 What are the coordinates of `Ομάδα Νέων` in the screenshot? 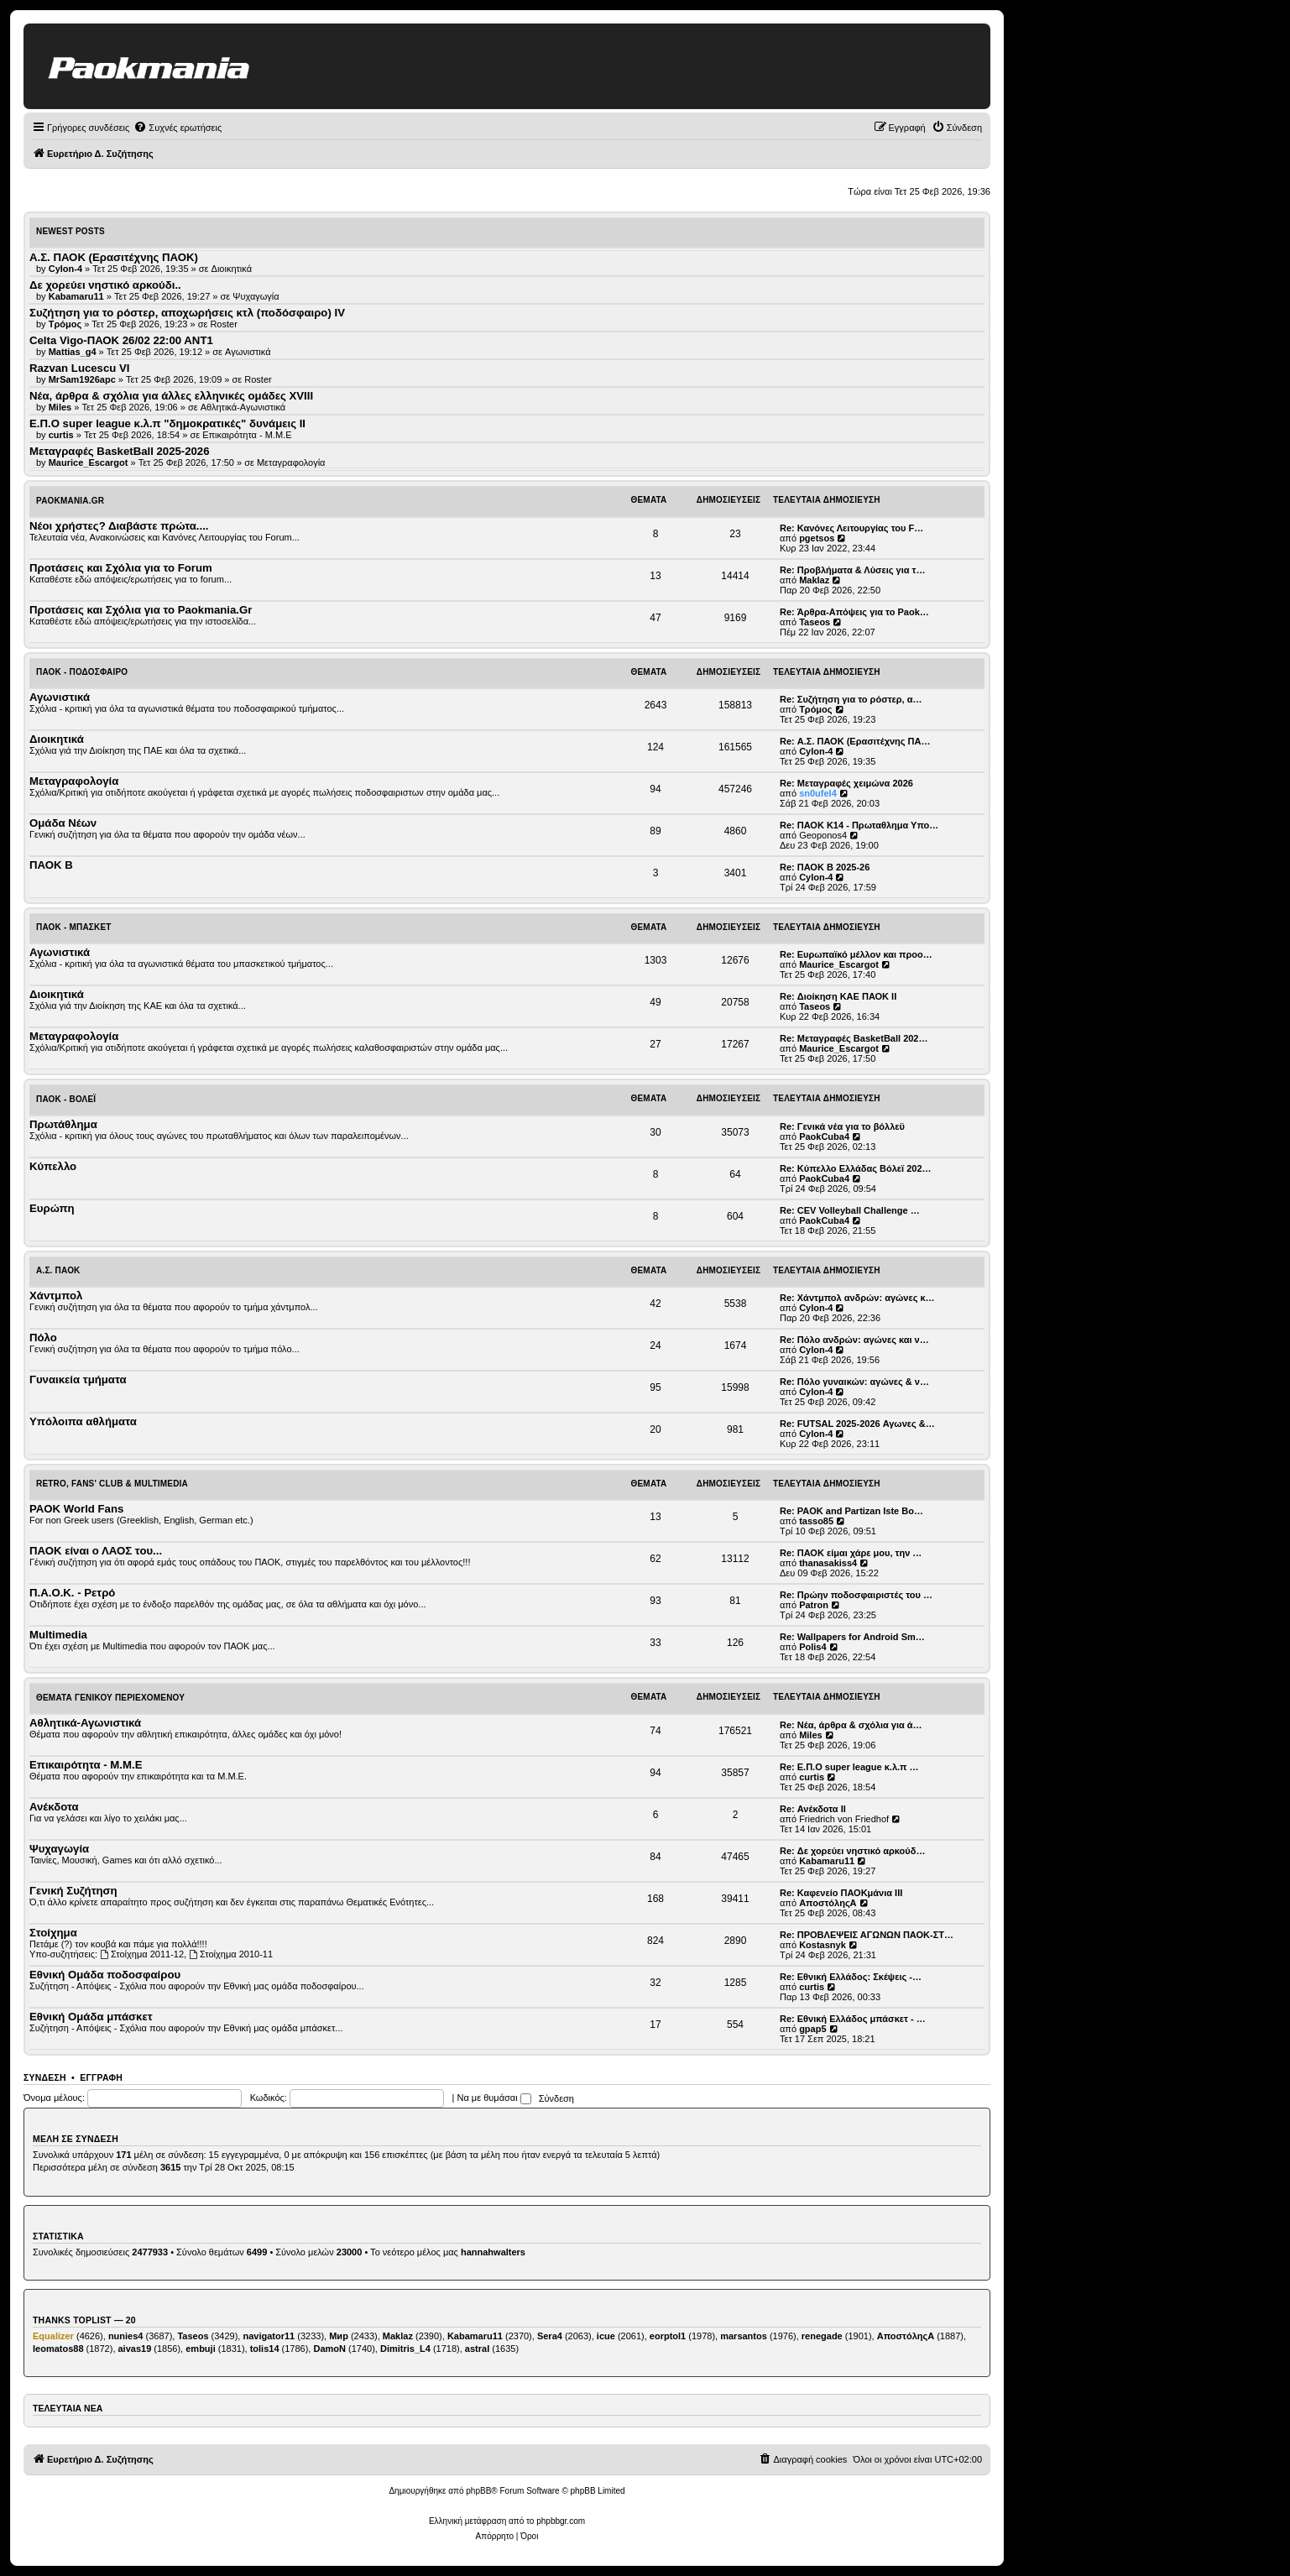 It's located at (63, 823).